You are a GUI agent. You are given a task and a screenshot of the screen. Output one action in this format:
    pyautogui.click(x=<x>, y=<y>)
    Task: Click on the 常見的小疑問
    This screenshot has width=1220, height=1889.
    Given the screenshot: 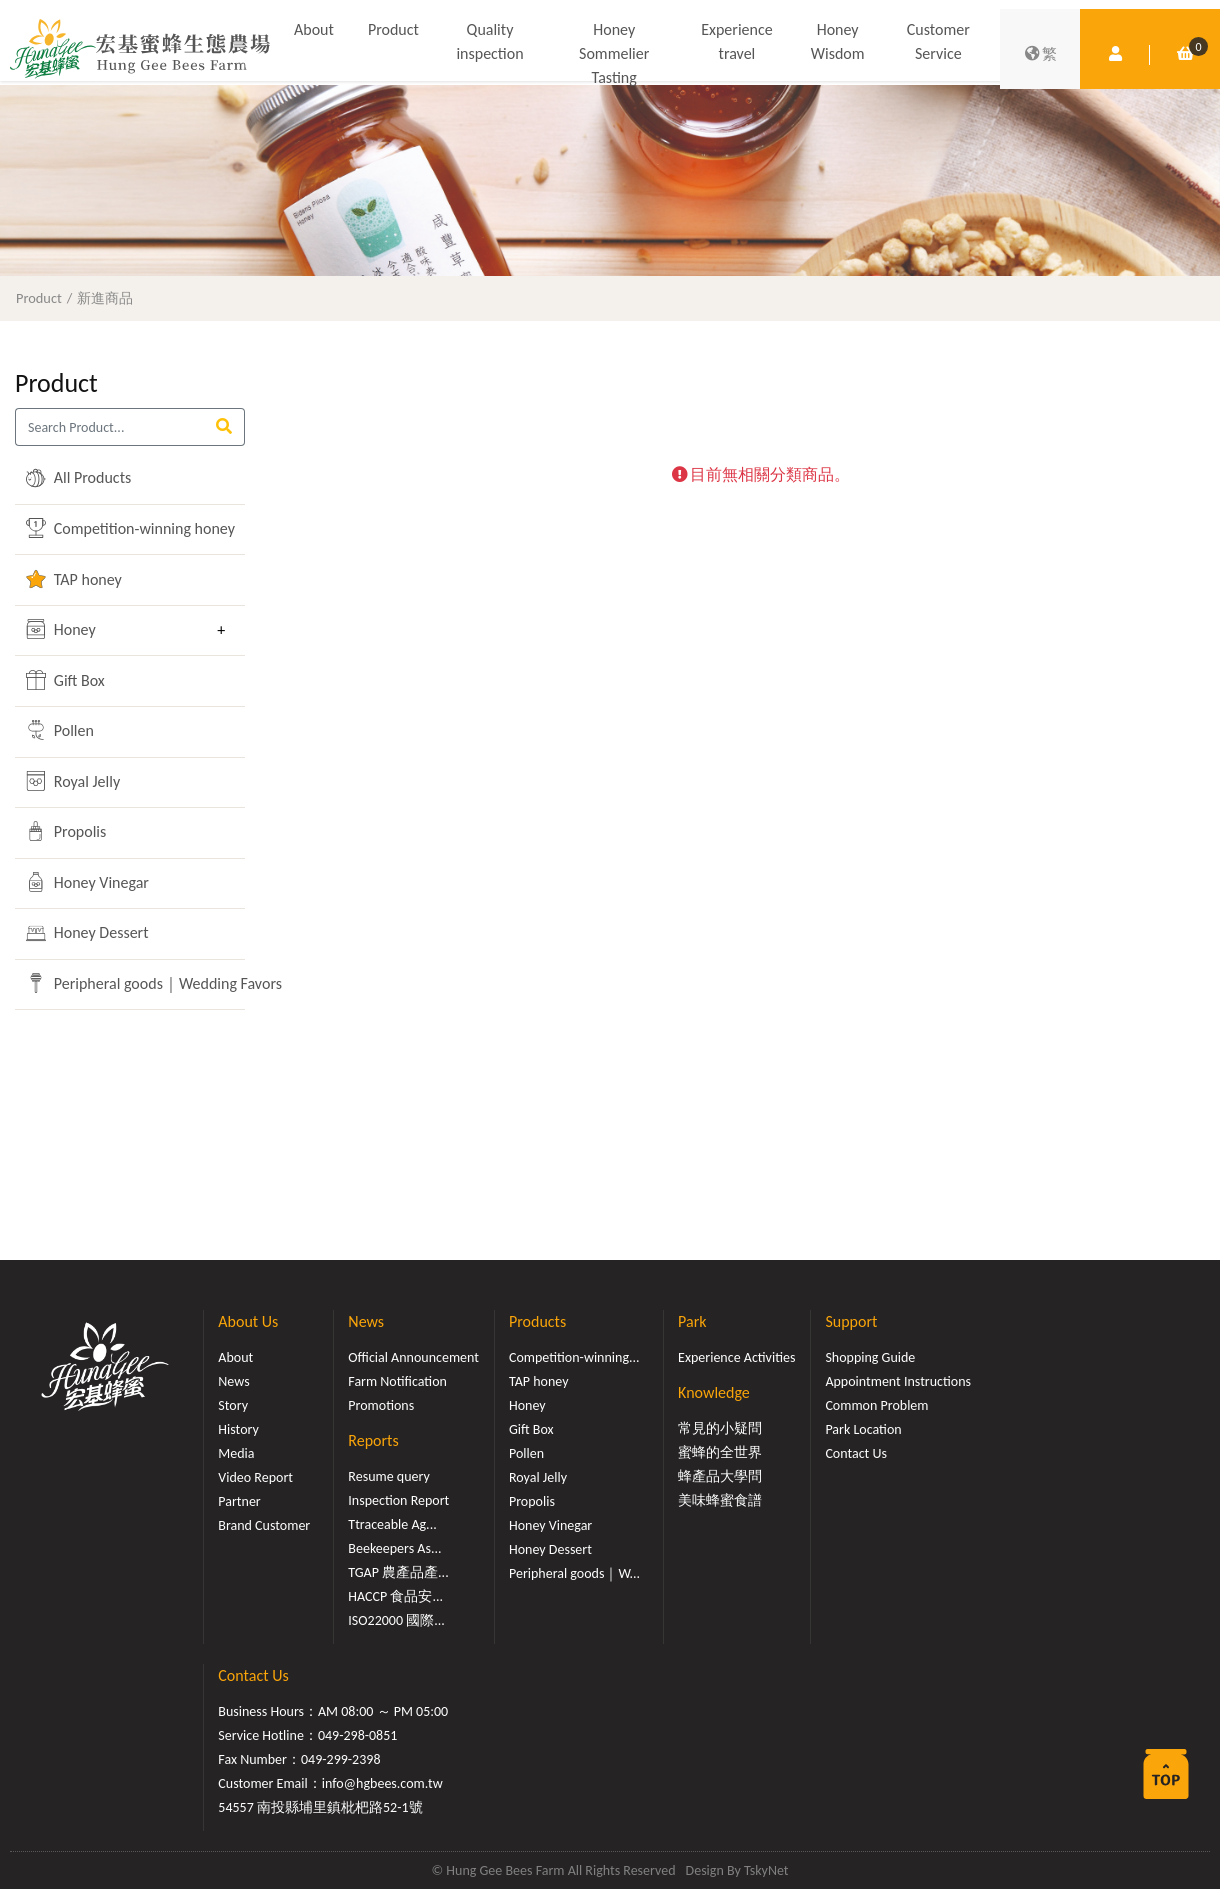 What is the action you would take?
    pyautogui.click(x=720, y=1428)
    